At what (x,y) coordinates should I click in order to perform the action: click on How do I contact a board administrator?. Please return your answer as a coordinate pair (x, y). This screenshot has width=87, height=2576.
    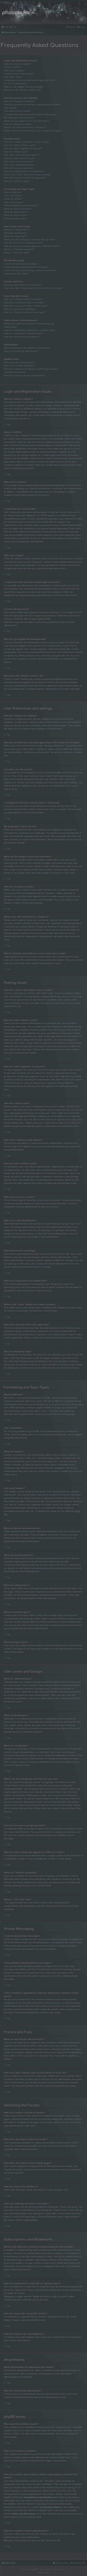
    Looking at the image, I should click on (24, 375).